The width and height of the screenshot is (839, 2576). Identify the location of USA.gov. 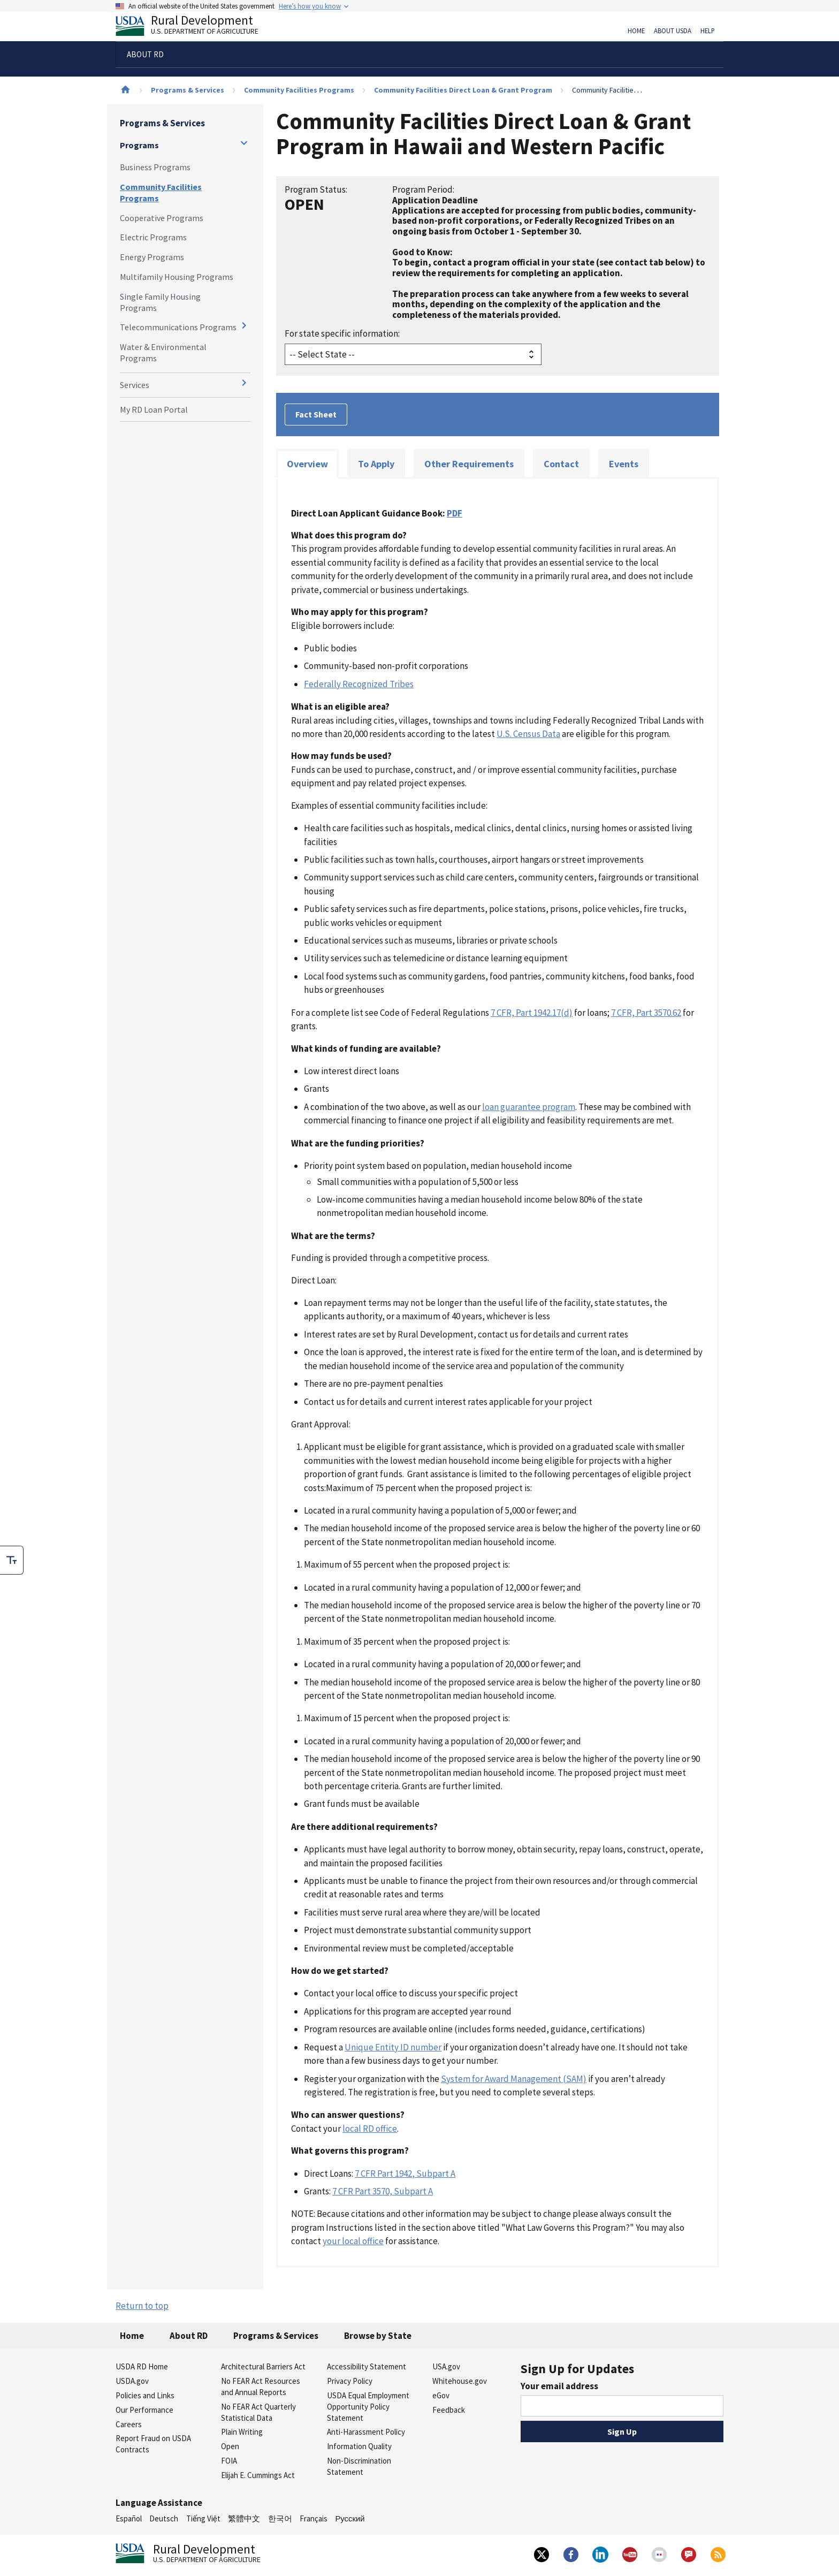
(446, 2366).